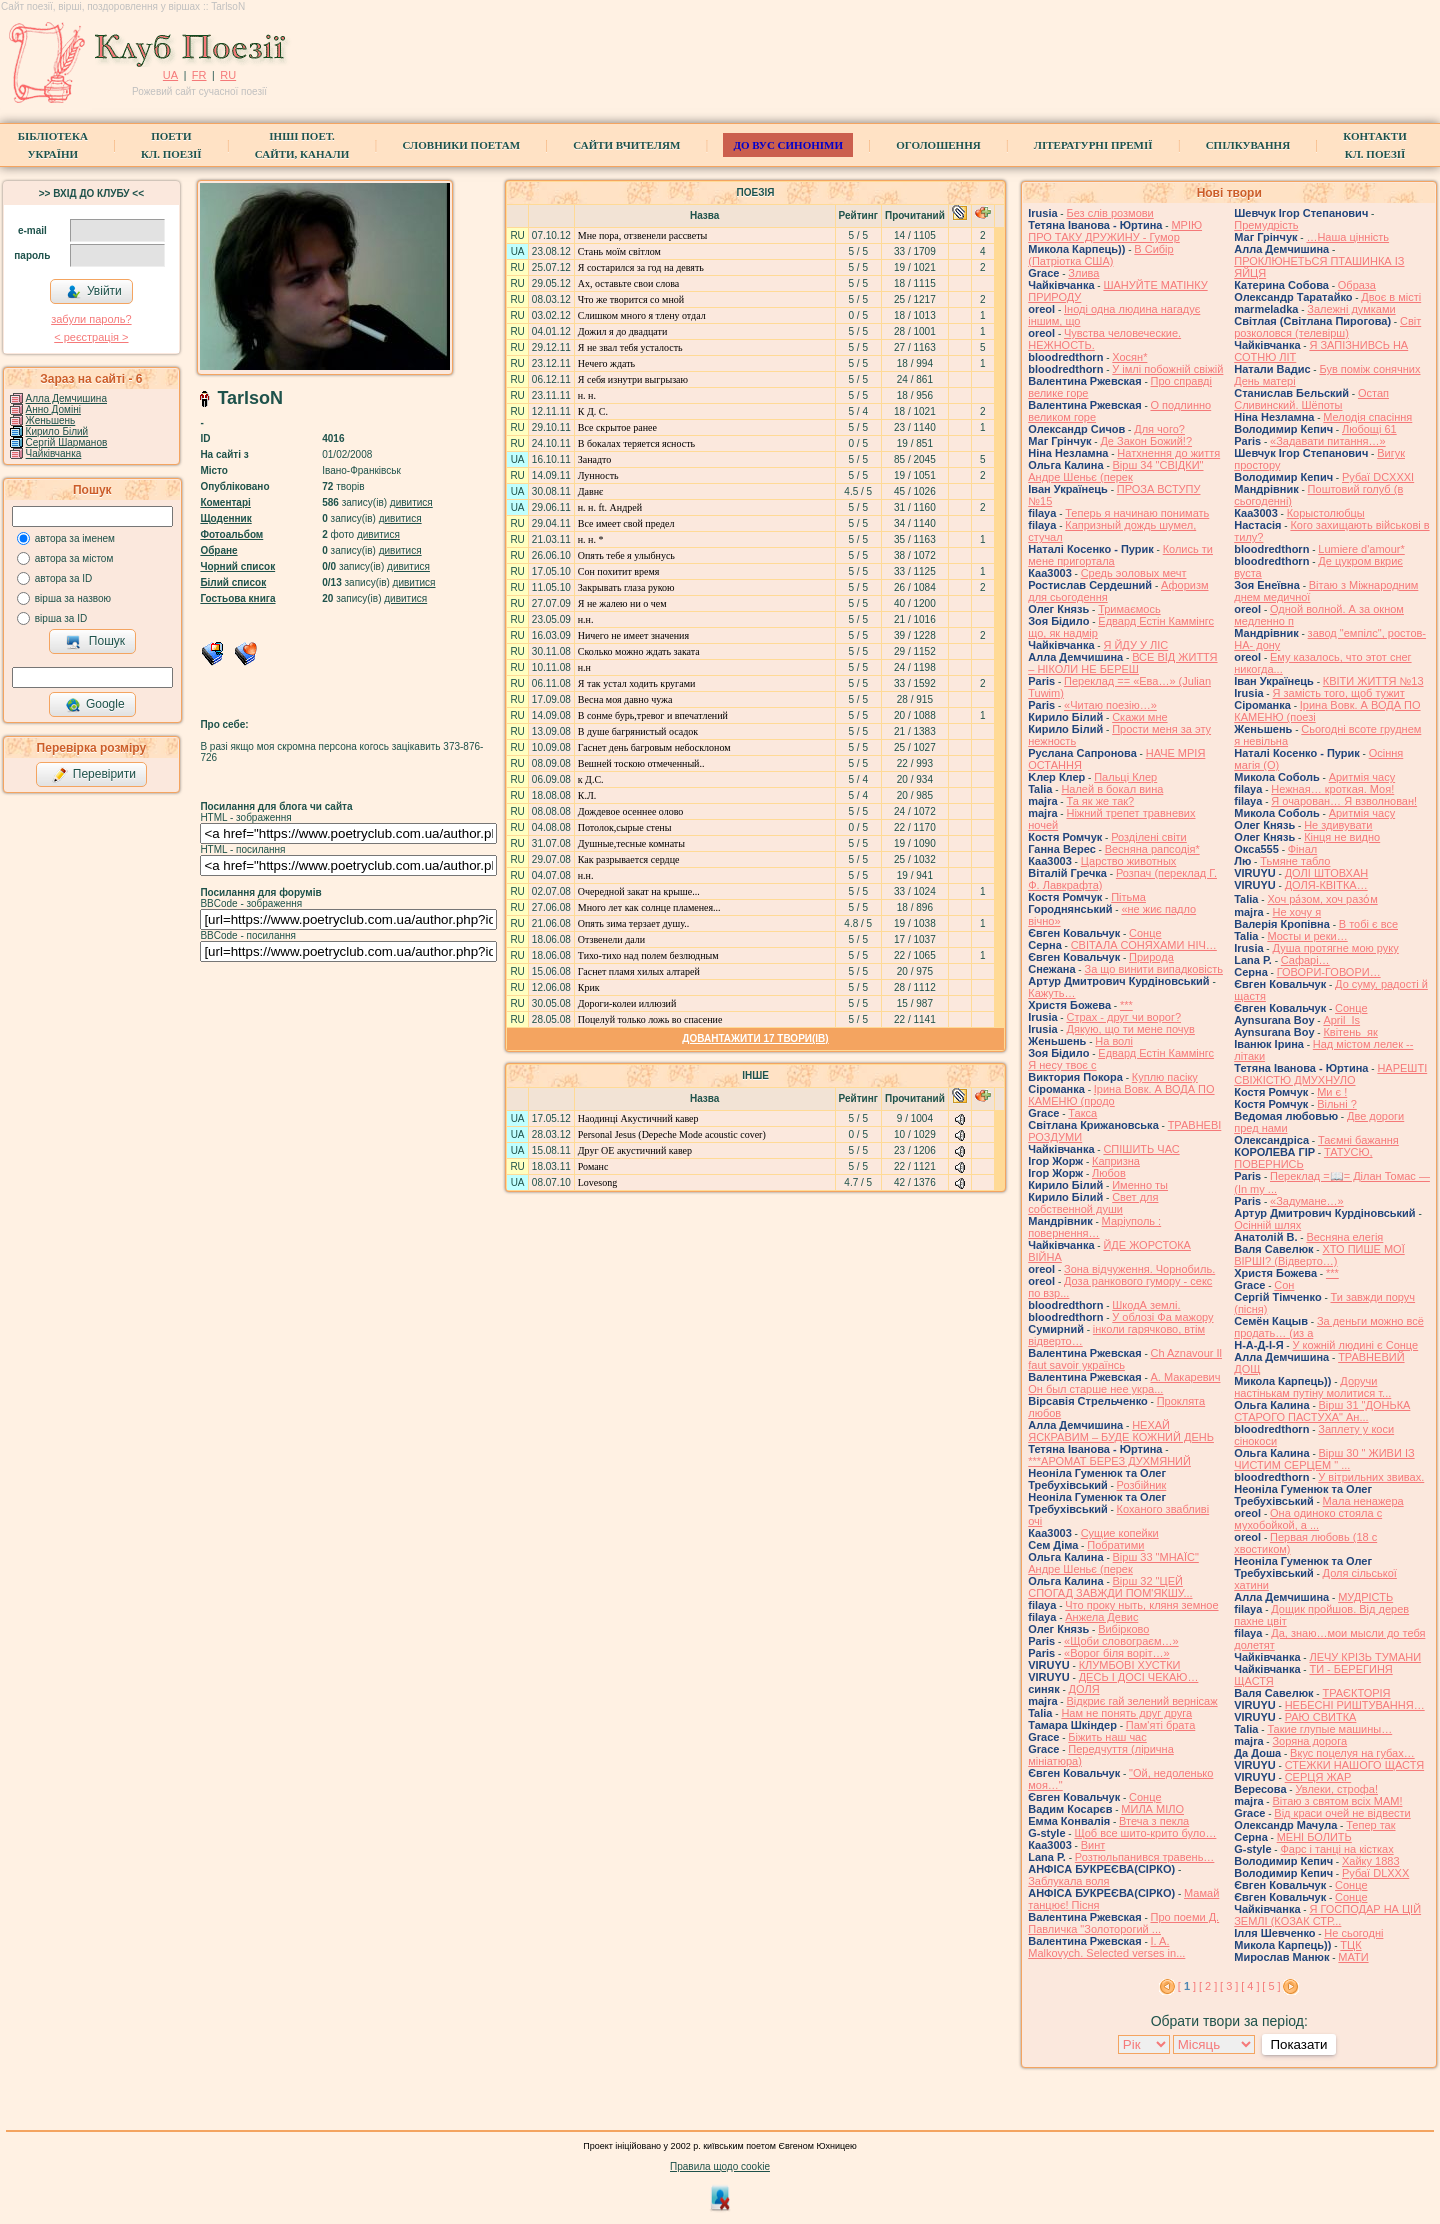 The image size is (1440, 2224). Describe the element at coordinates (1371, 1861) in the screenshot. I see `Хайку 1883` at that location.